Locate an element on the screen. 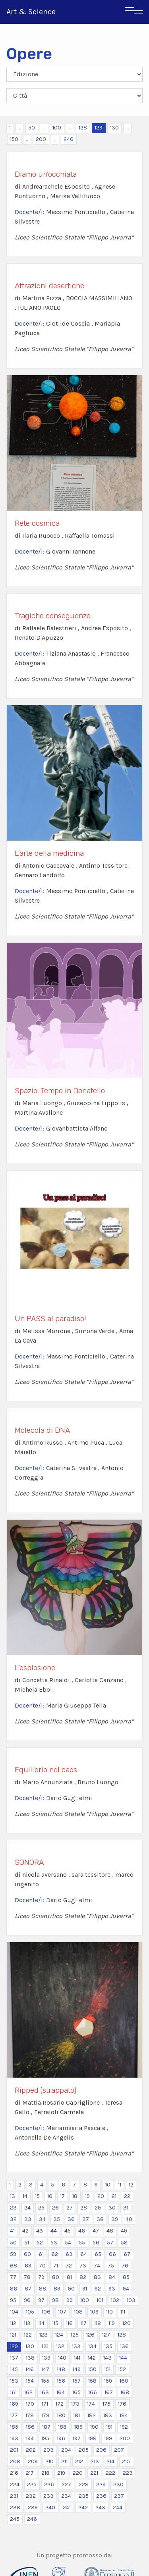  187 is located at coordinates (46, 2427).